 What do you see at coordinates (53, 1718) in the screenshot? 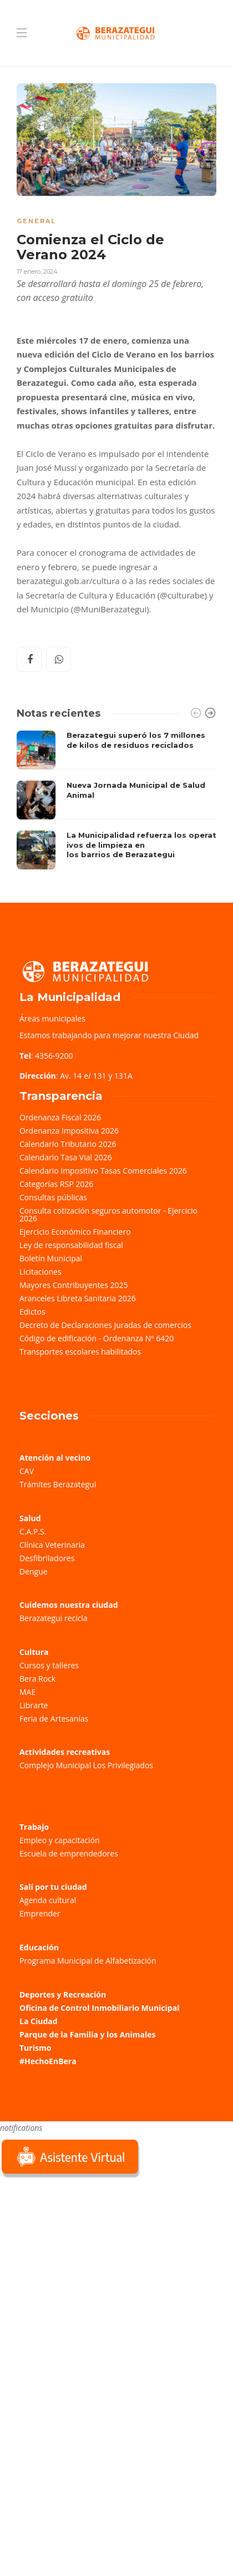
I see `Feria de Artesanías` at bounding box center [53, 1718].